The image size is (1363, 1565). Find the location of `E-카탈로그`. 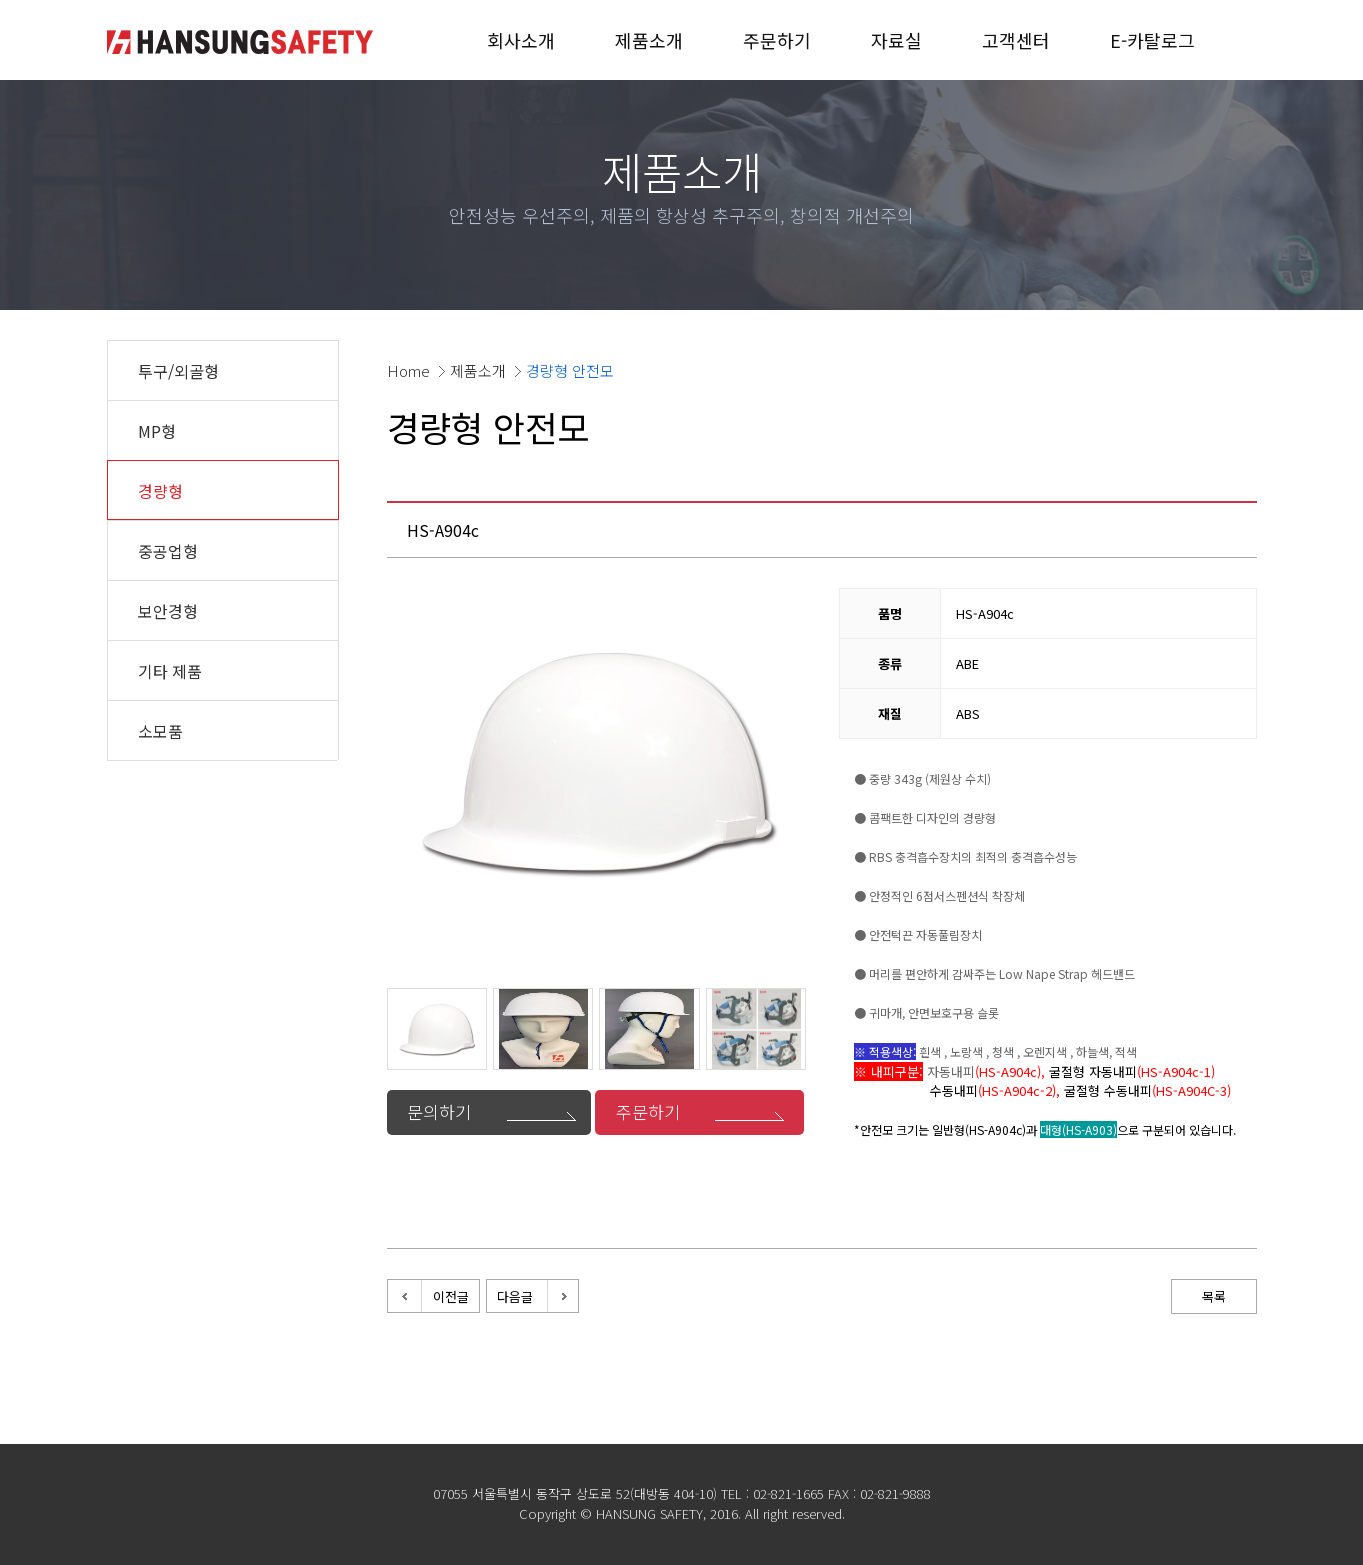

E-카탈로그 is located at coordinates (1152, 40).